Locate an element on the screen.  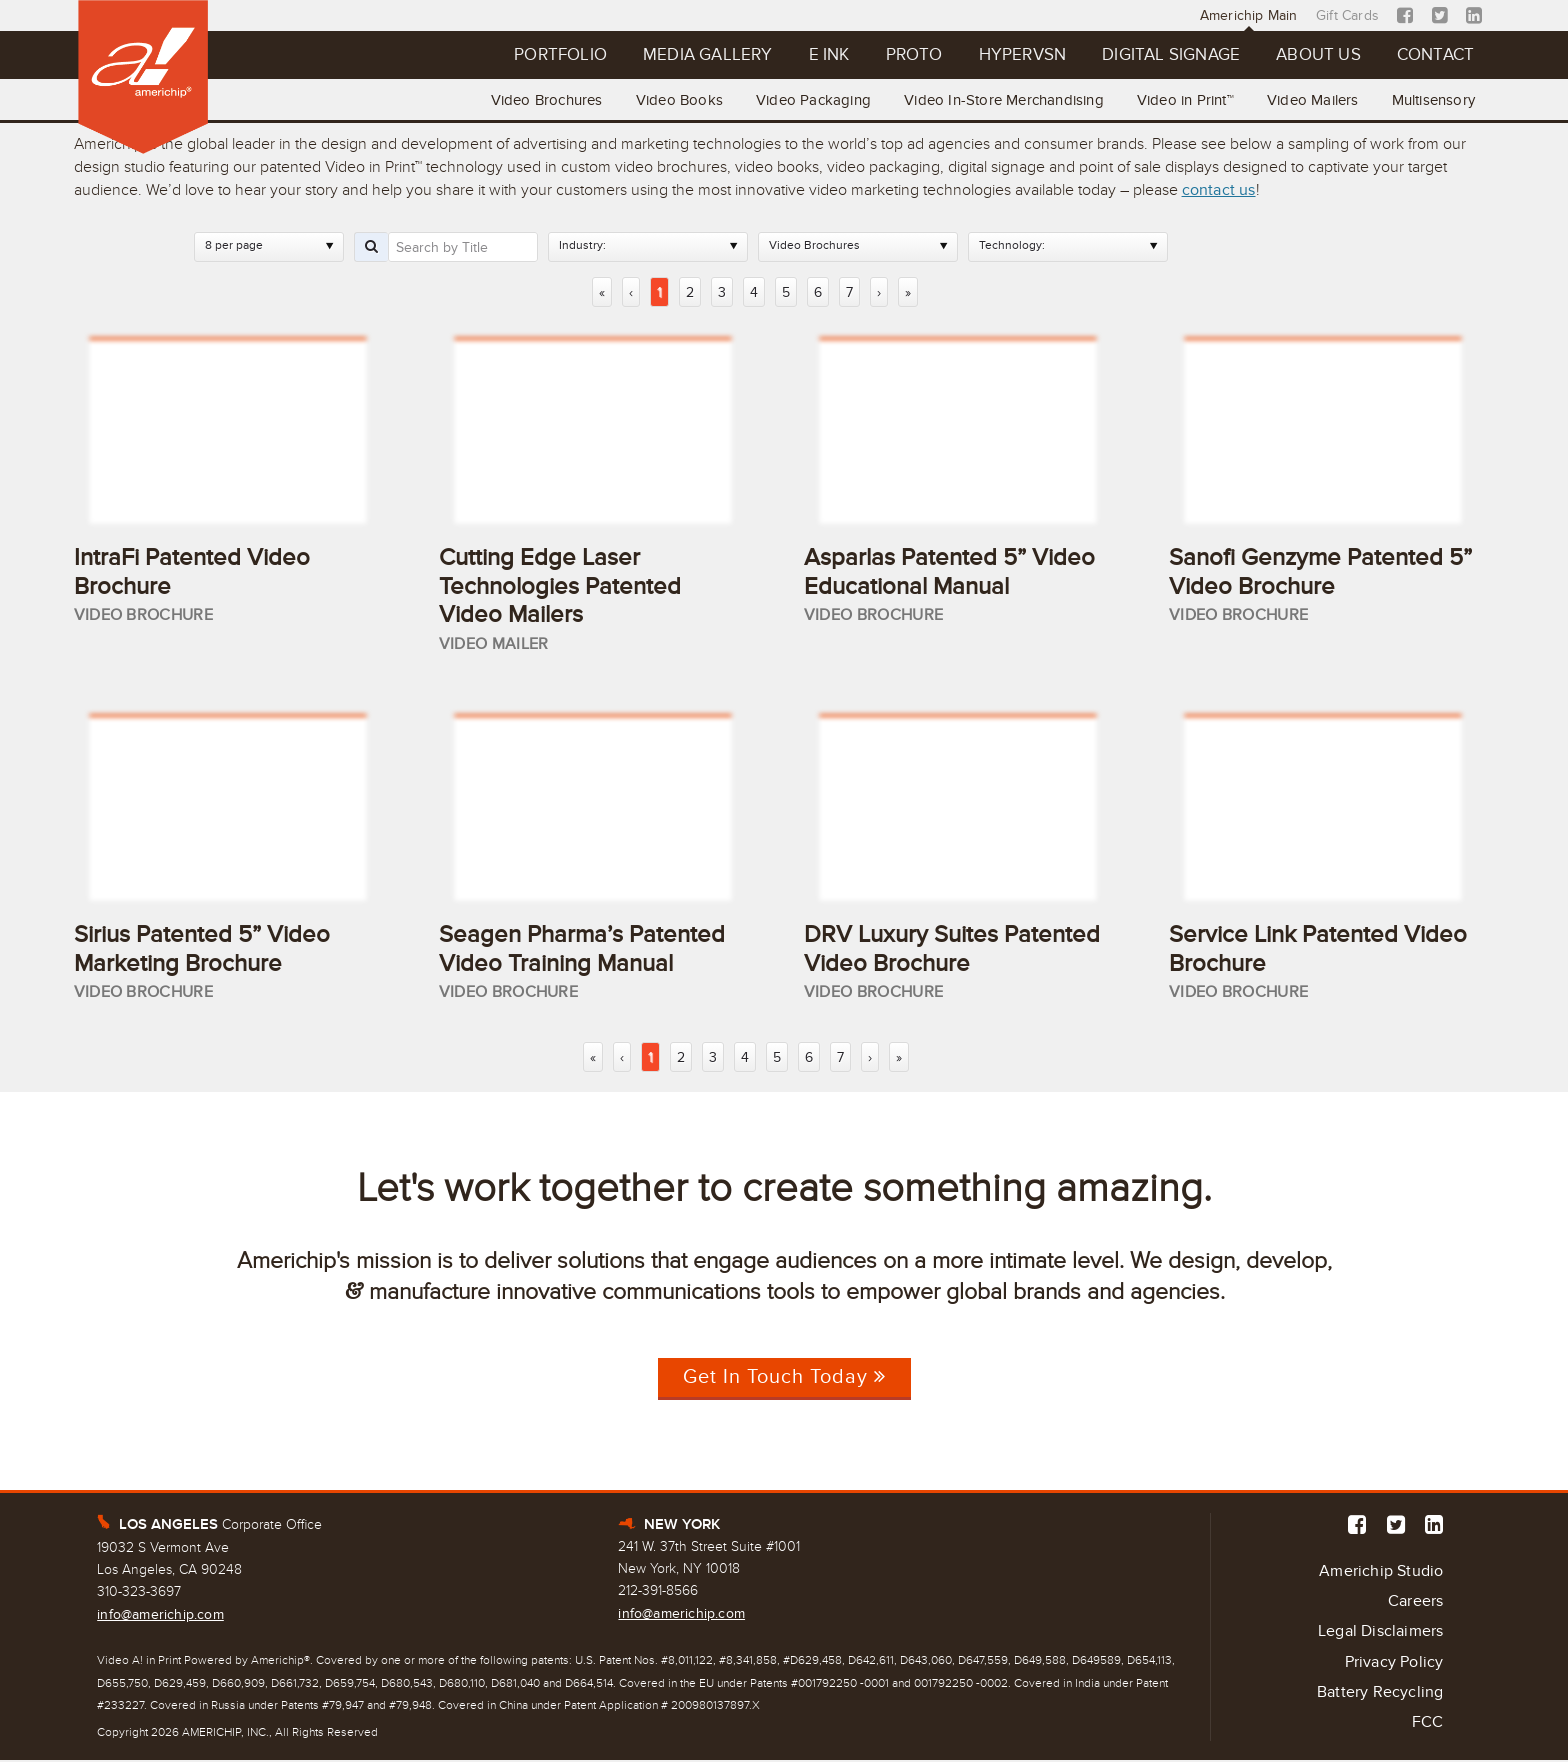
Media Gallery is located at coordinates (701, 55).